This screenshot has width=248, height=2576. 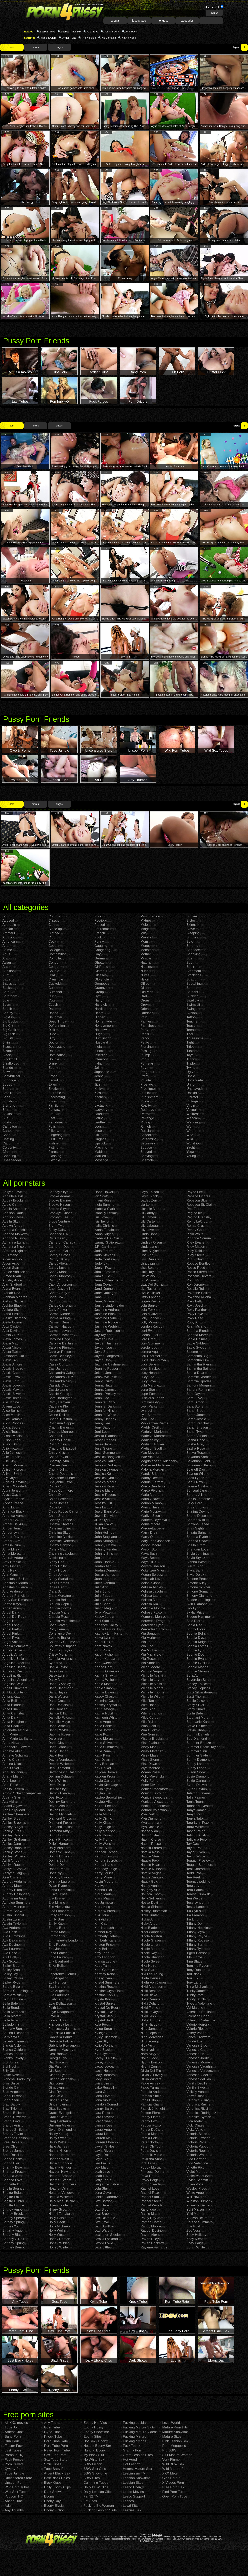 I want to click on Darenzia, so click(x=55, y=1738).